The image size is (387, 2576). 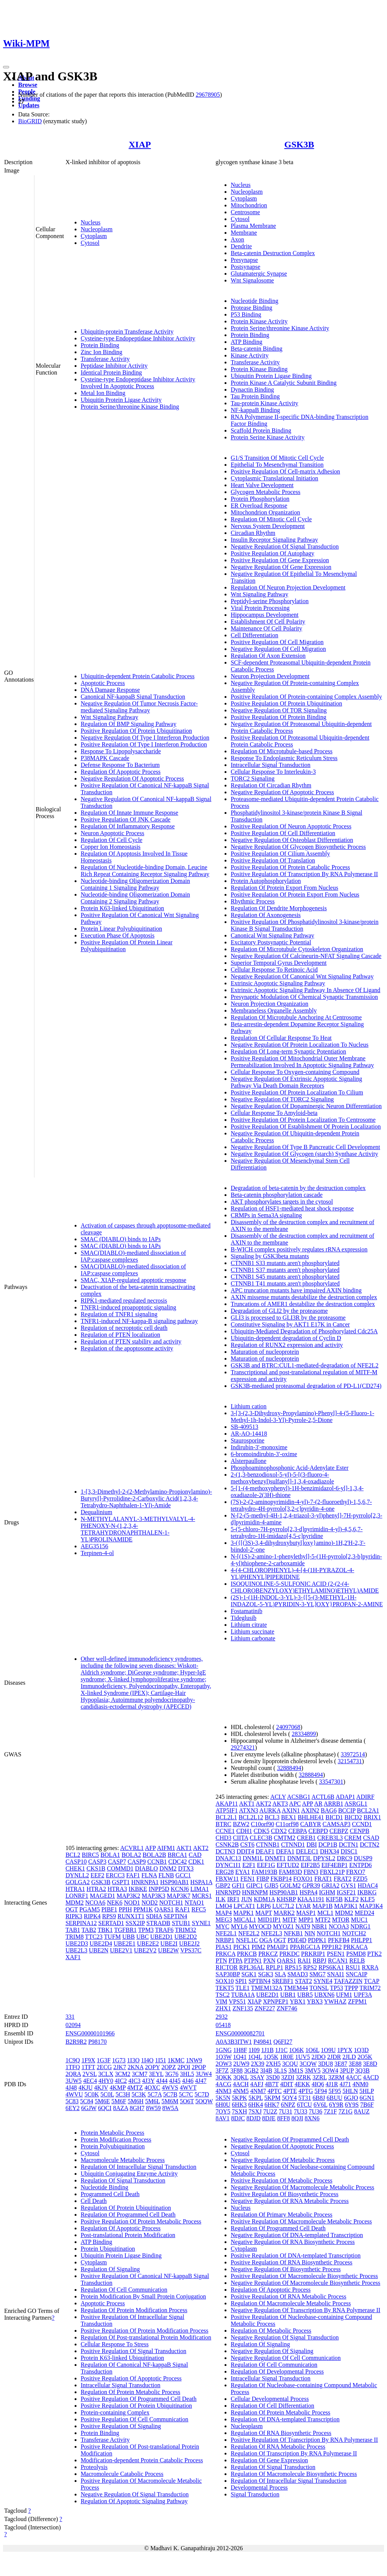 I want to click on Nervous System Development, so click(x=268, y=526).